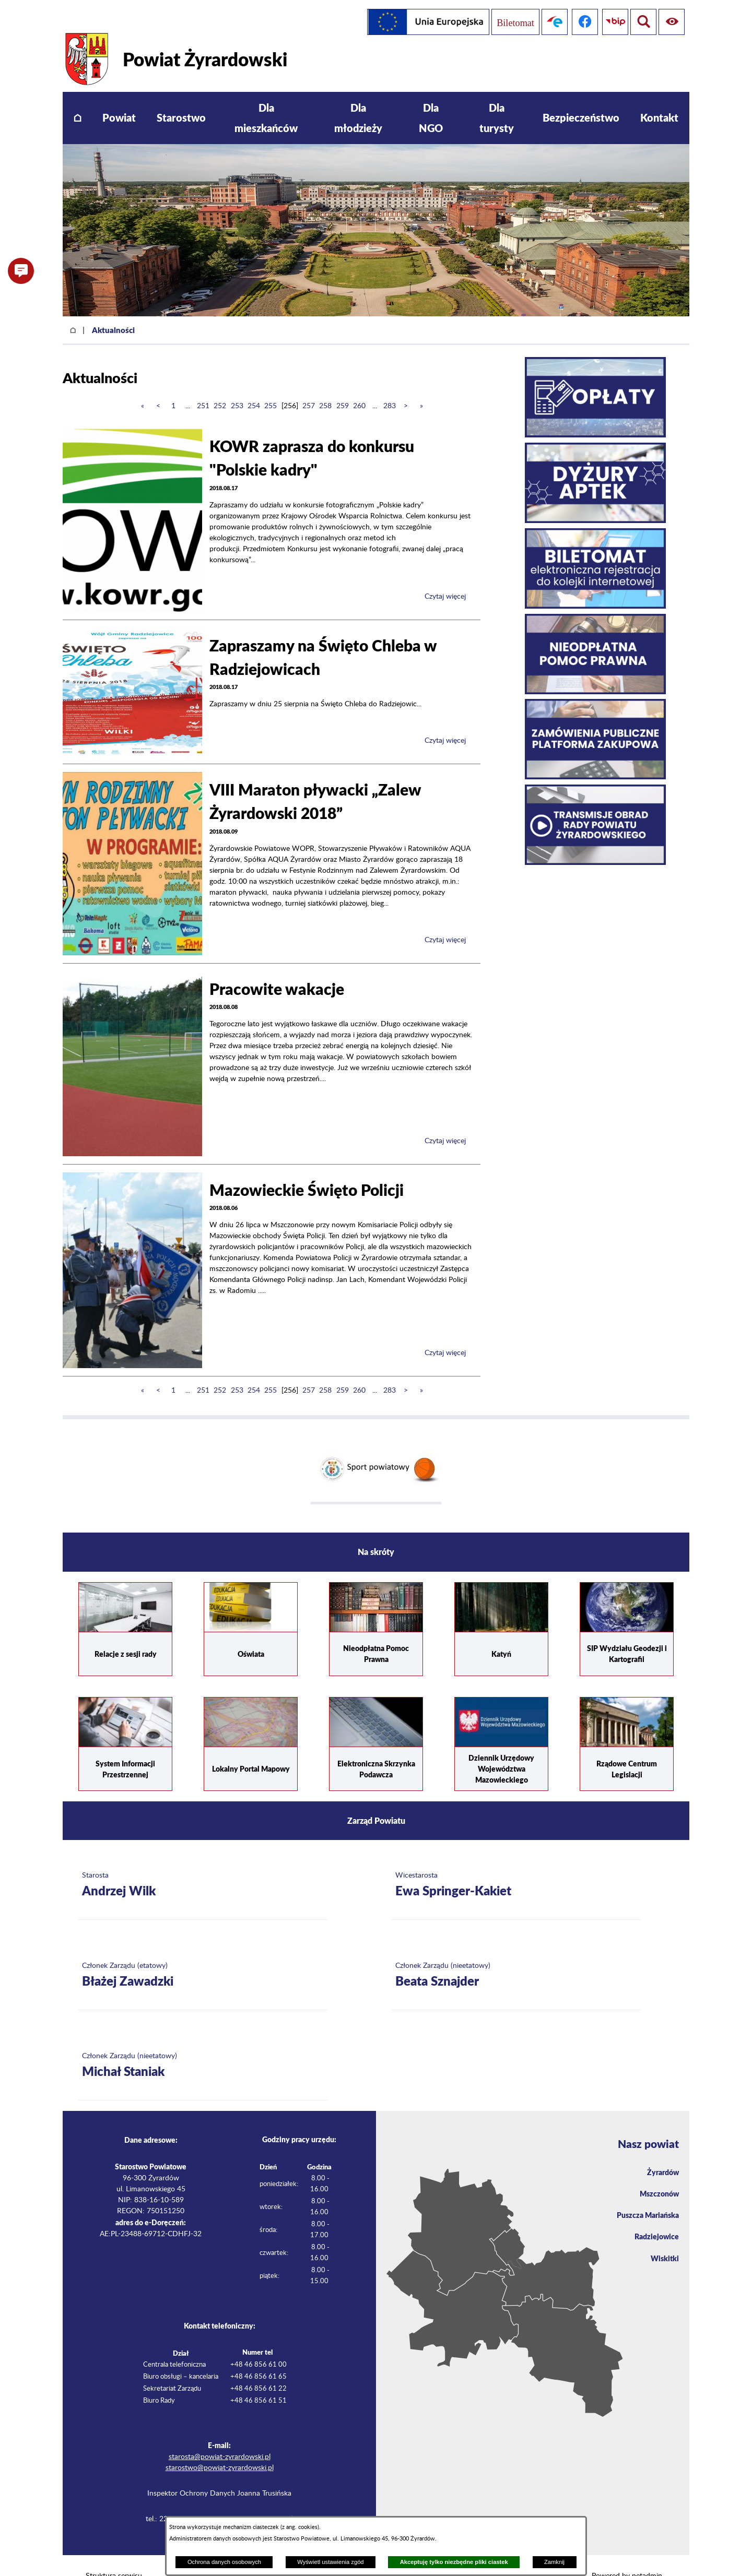 The image size is (752, 2576). I want to click on Radziejowice, so click(654, 2220).